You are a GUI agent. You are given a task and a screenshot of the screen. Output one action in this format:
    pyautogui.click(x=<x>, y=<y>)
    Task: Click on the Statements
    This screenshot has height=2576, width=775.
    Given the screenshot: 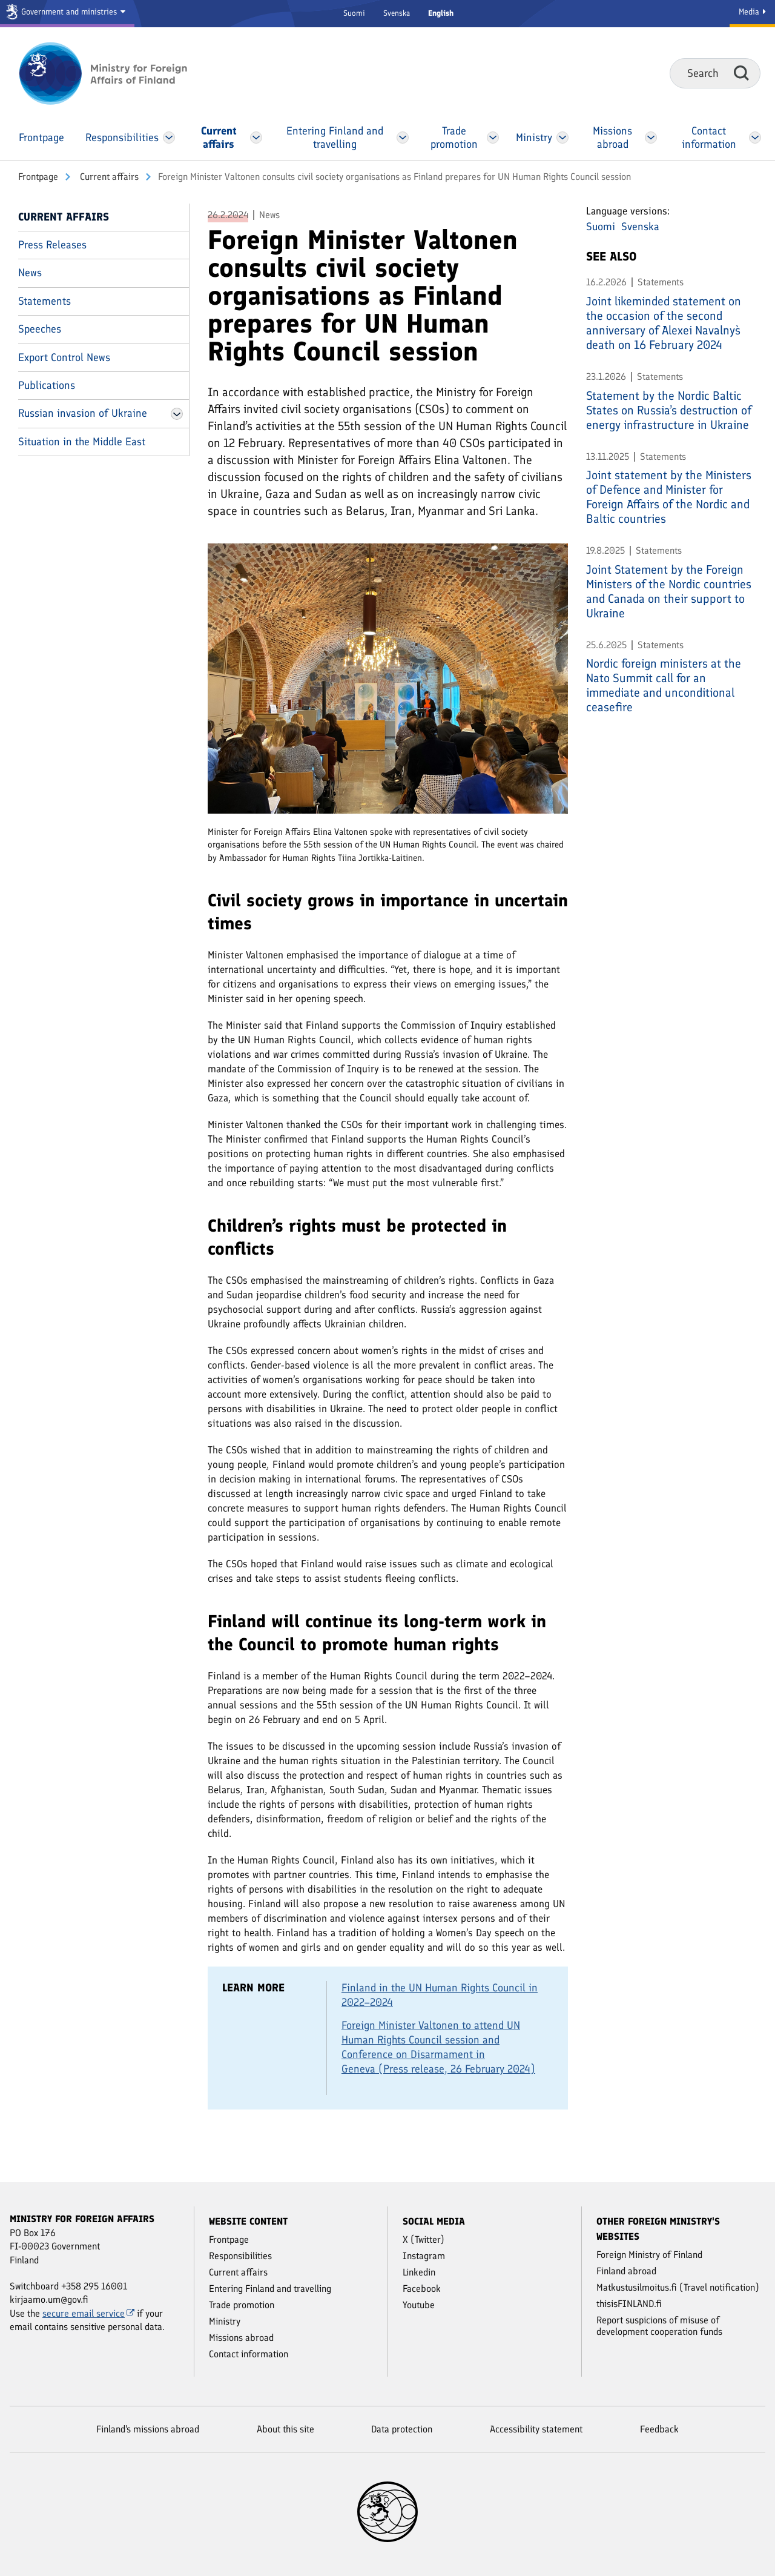 What is the action you would take?
    pyautogui.click(x=44, y=301)
    